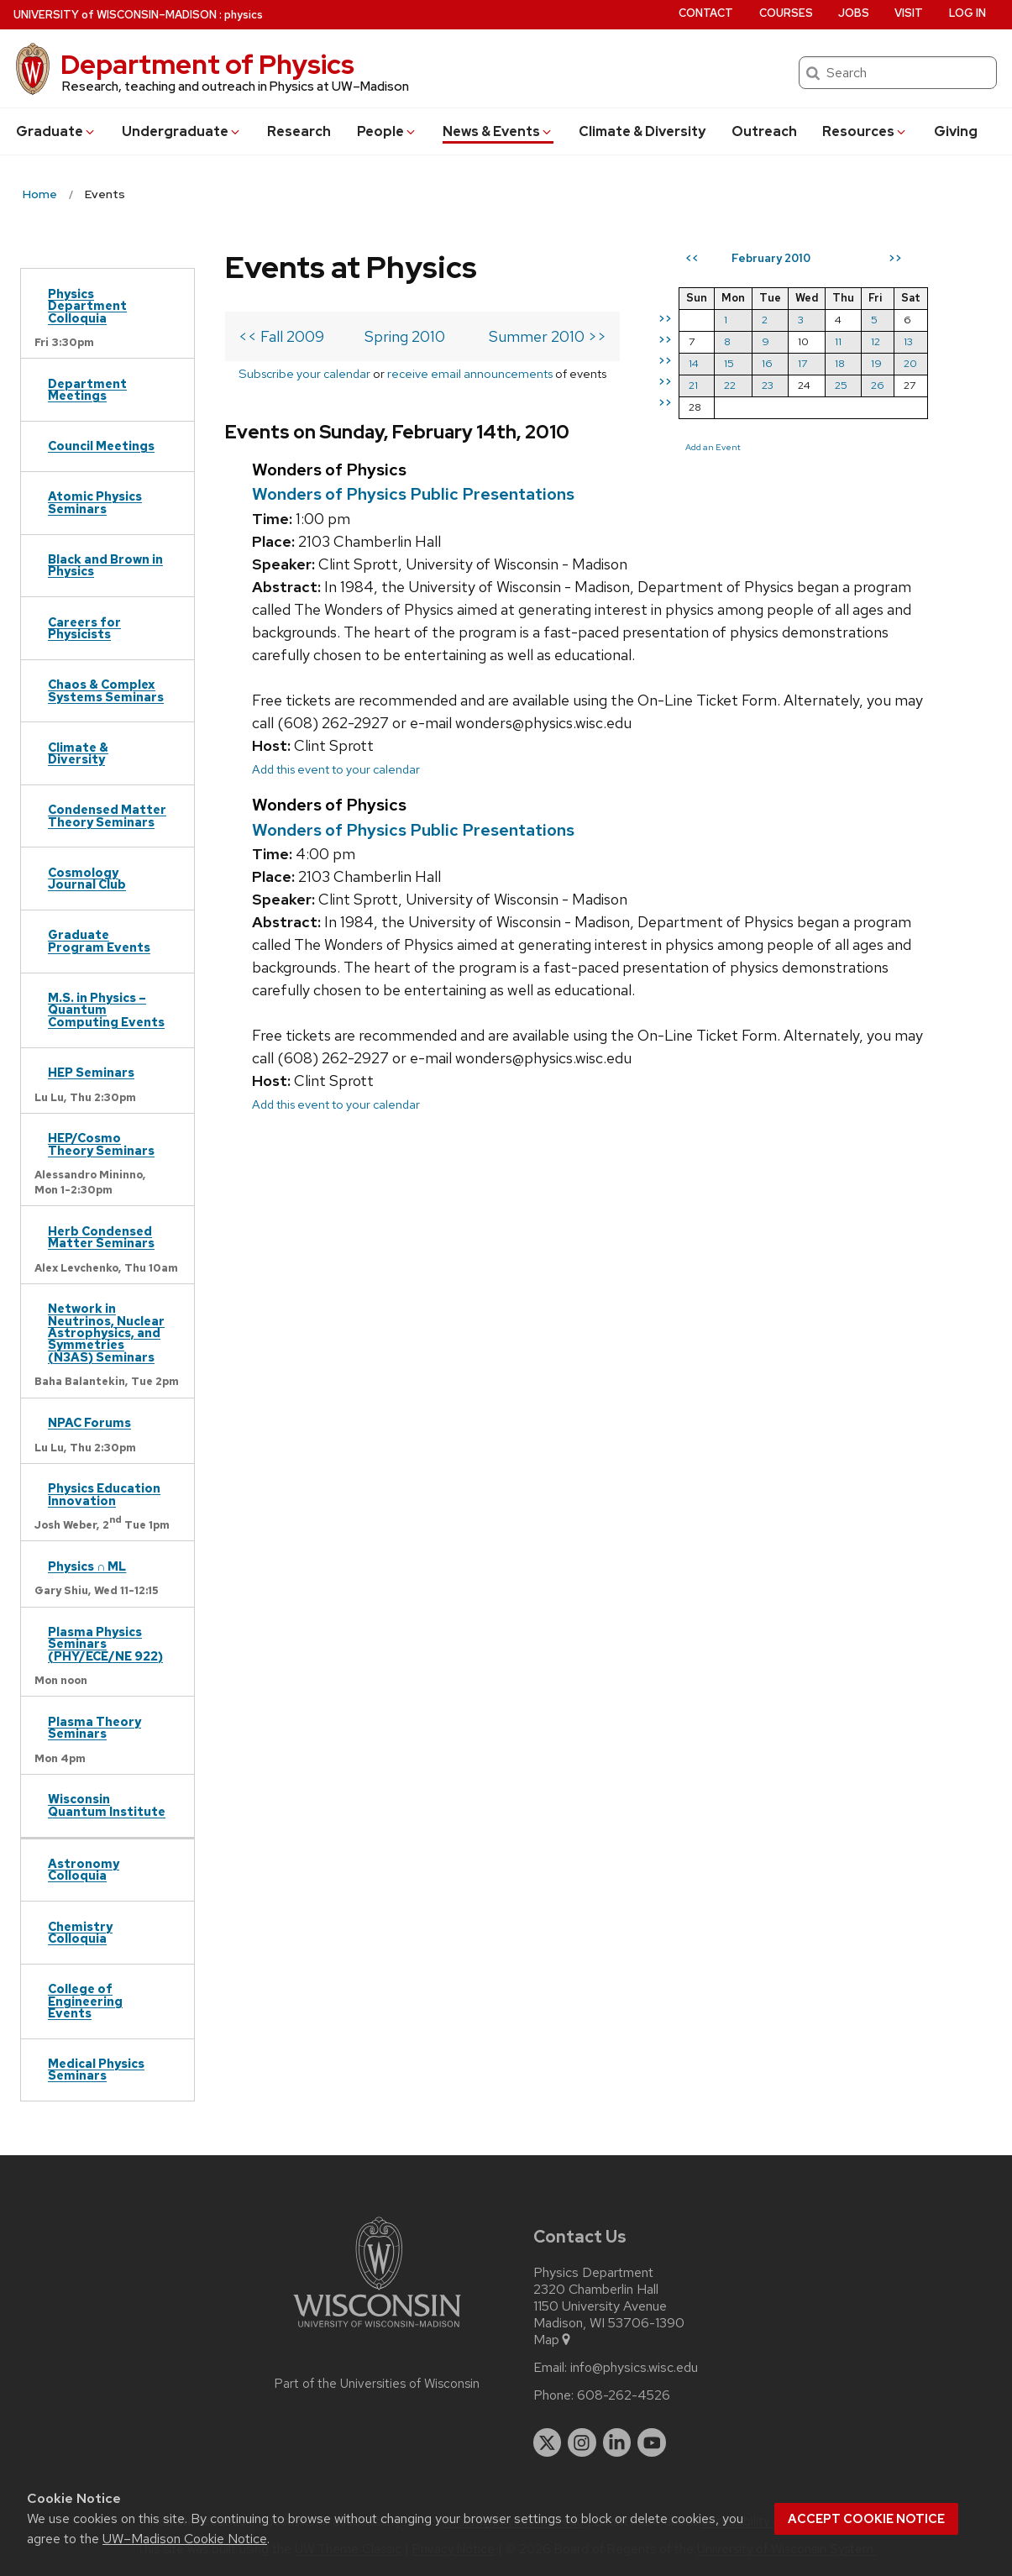 The height and width of the screenshot is (2576, 1012). What do you see at coordinates (101, 1143) in the screenshot?
I see `HEP/Cosmo Theory Seminars` at bounding box center [101, 1143].